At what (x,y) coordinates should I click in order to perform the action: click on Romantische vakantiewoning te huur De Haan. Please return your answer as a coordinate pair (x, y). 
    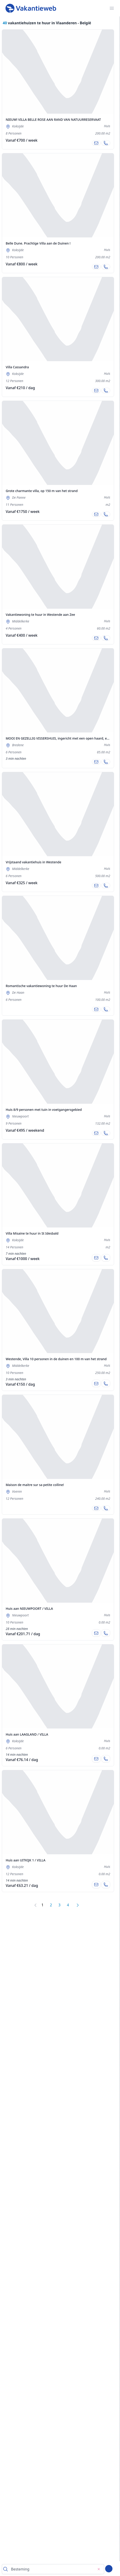
    Looking at the image, I should click on (41, 986).